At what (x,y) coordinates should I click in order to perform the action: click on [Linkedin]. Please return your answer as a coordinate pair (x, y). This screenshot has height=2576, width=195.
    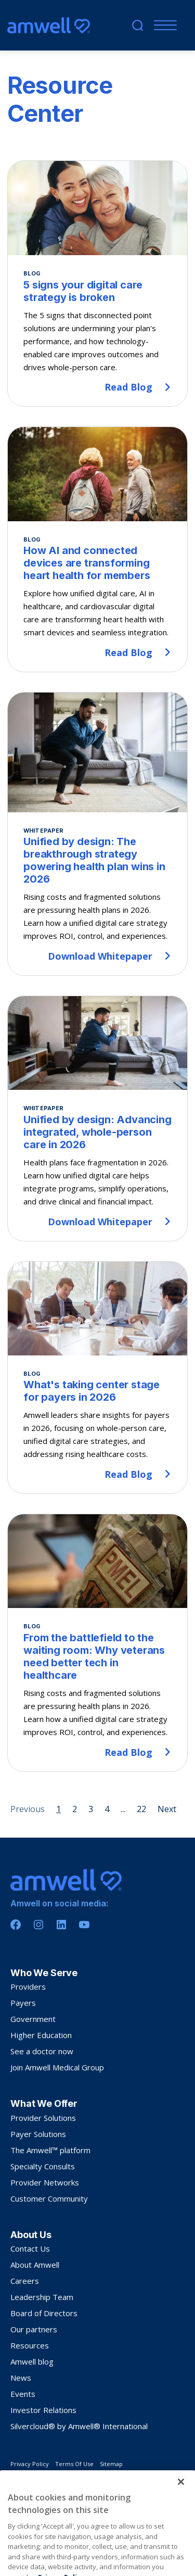
    Looking at the image, I should click on (61, 1924).